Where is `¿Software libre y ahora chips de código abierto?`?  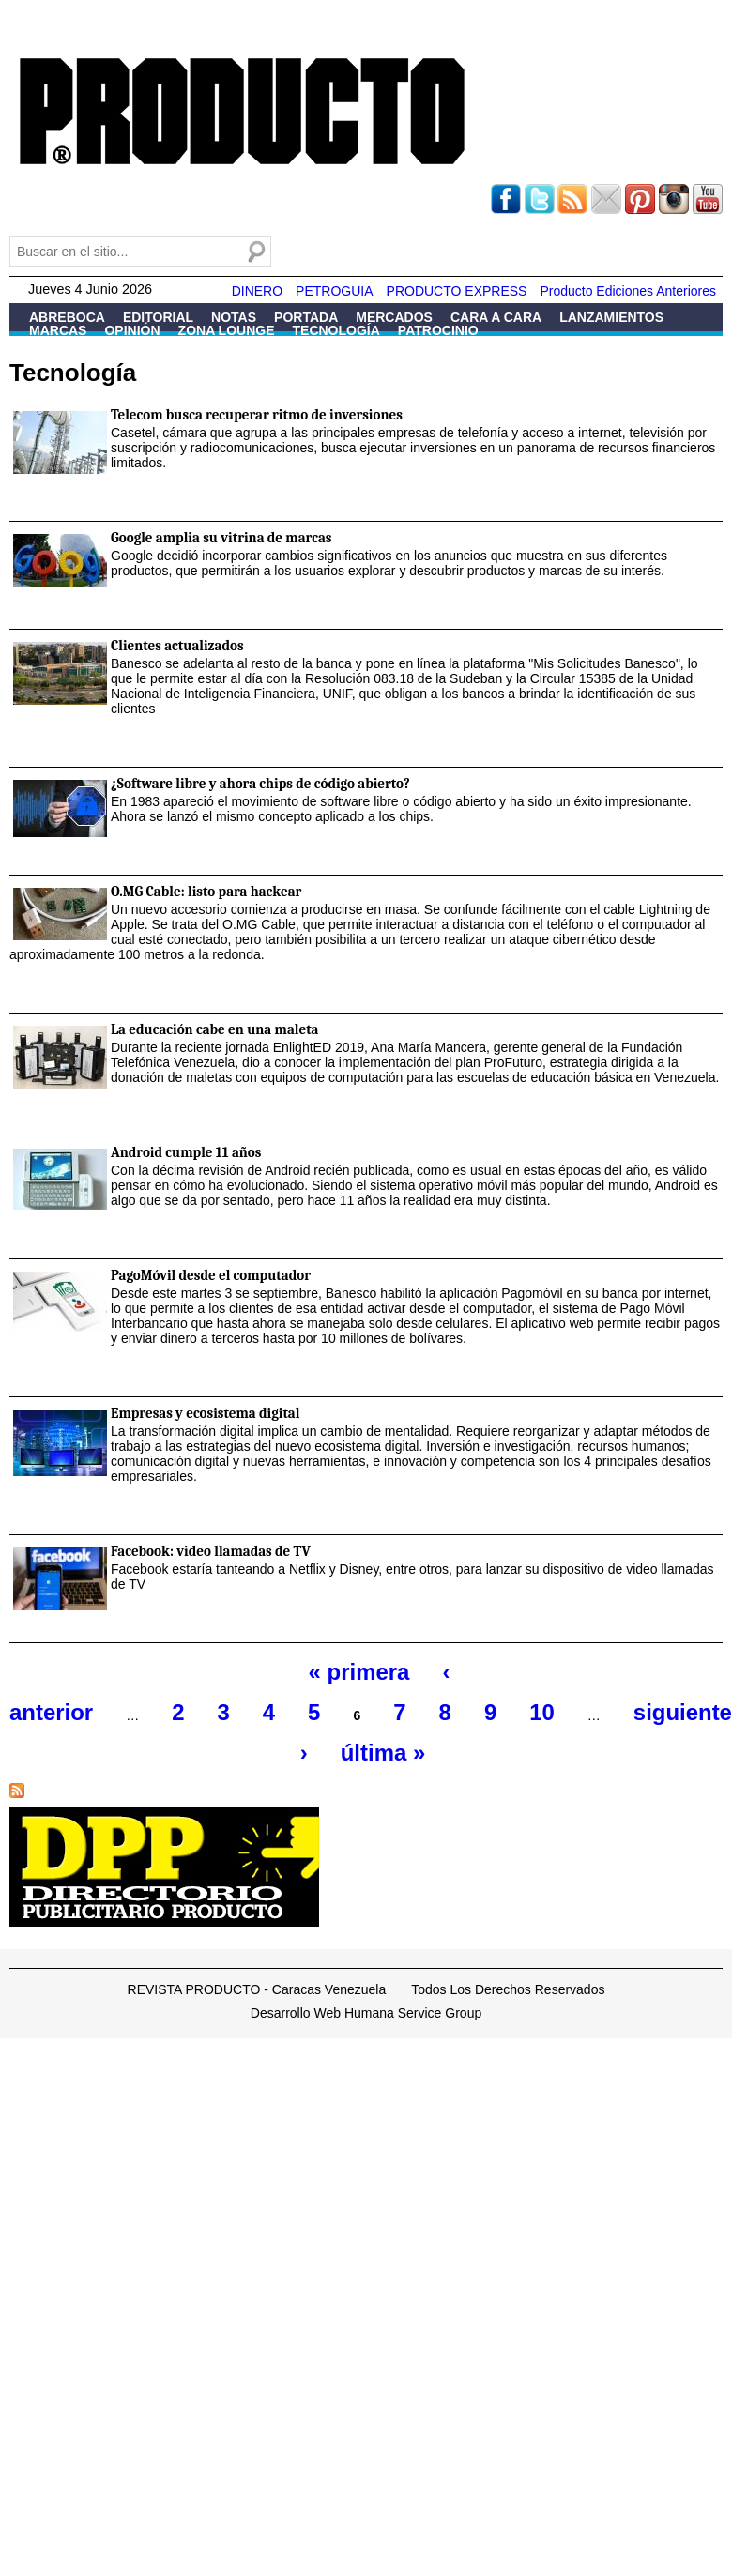 ¿Software libre y ahora chips de código abierto? is located at coordinates (260, 783).